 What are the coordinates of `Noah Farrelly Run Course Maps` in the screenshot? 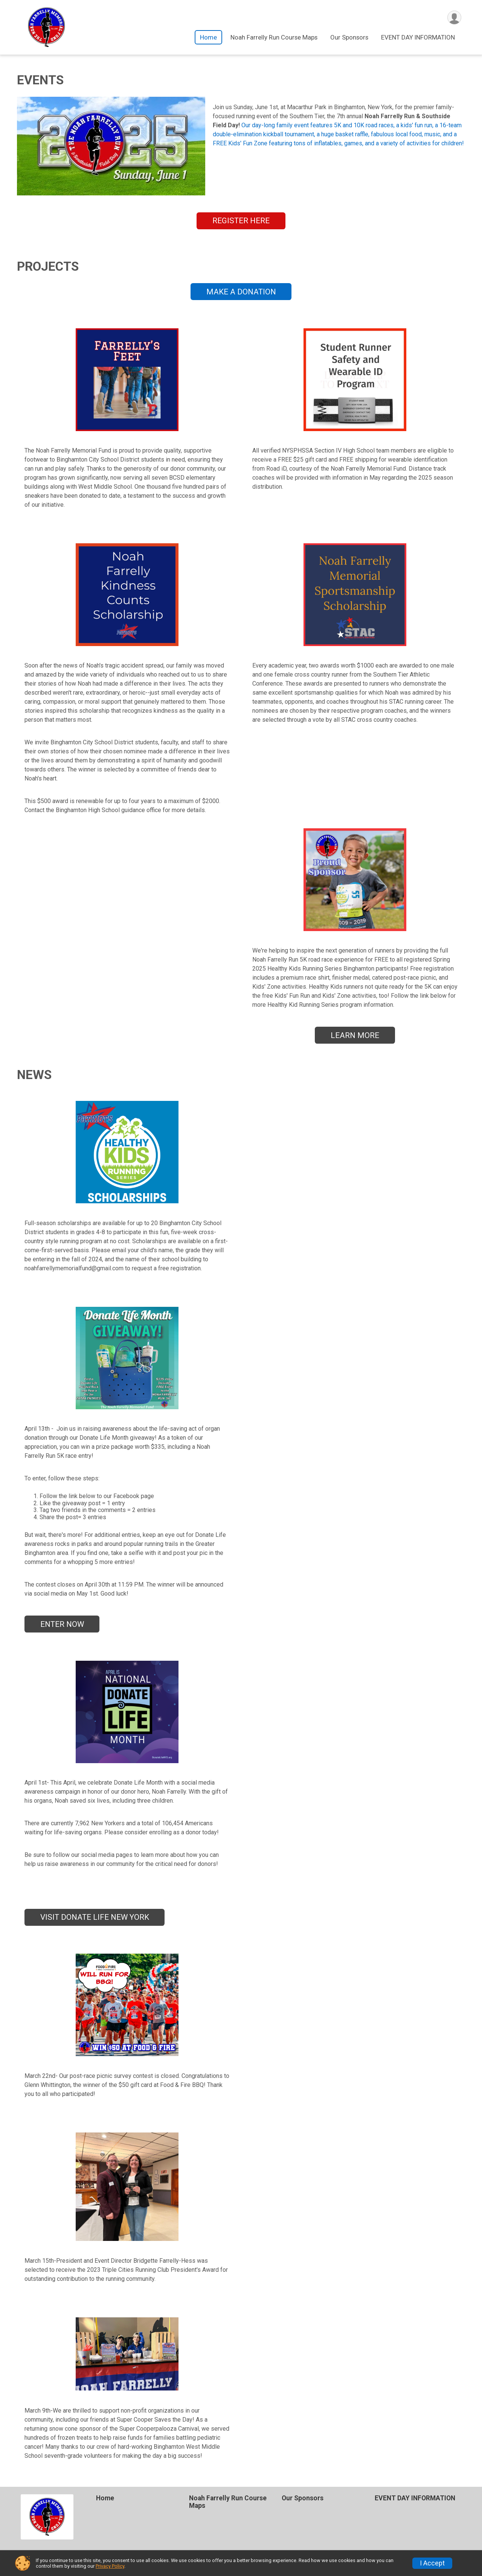 It's located at (273, 37).